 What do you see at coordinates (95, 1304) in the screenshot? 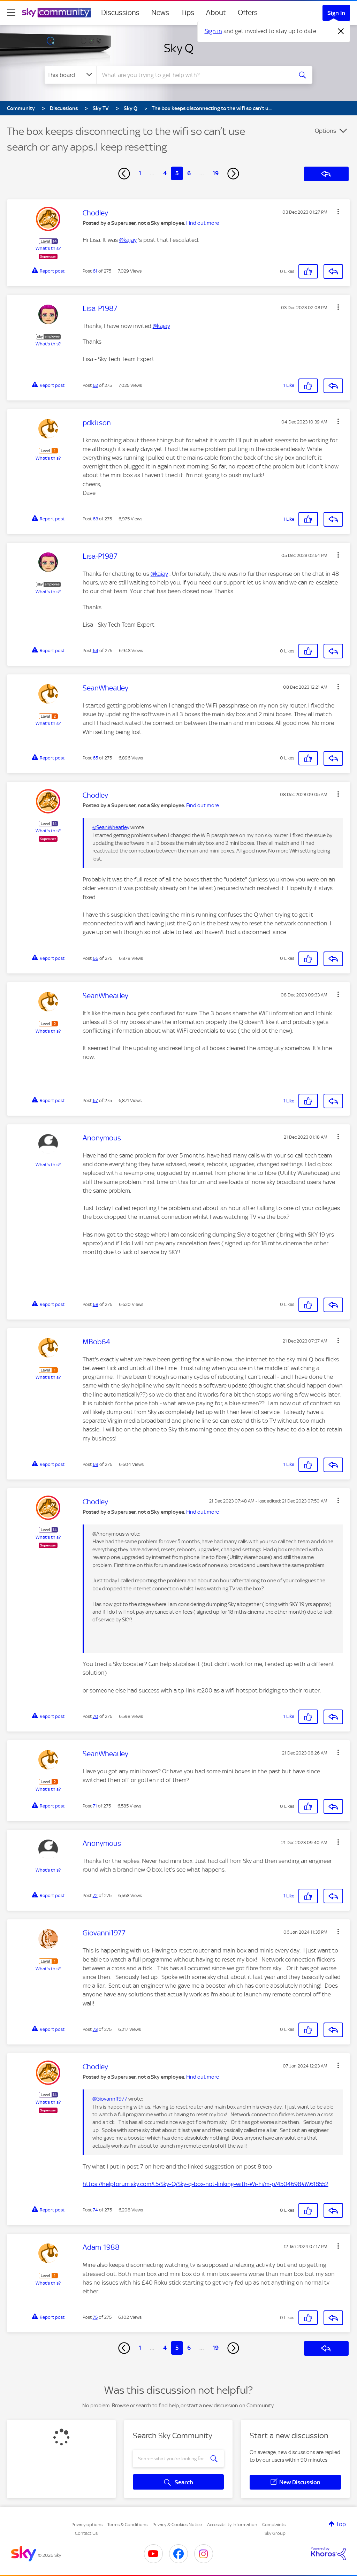
I see `68 [Post 68 of 275]` at bounding box center [95, 1304].